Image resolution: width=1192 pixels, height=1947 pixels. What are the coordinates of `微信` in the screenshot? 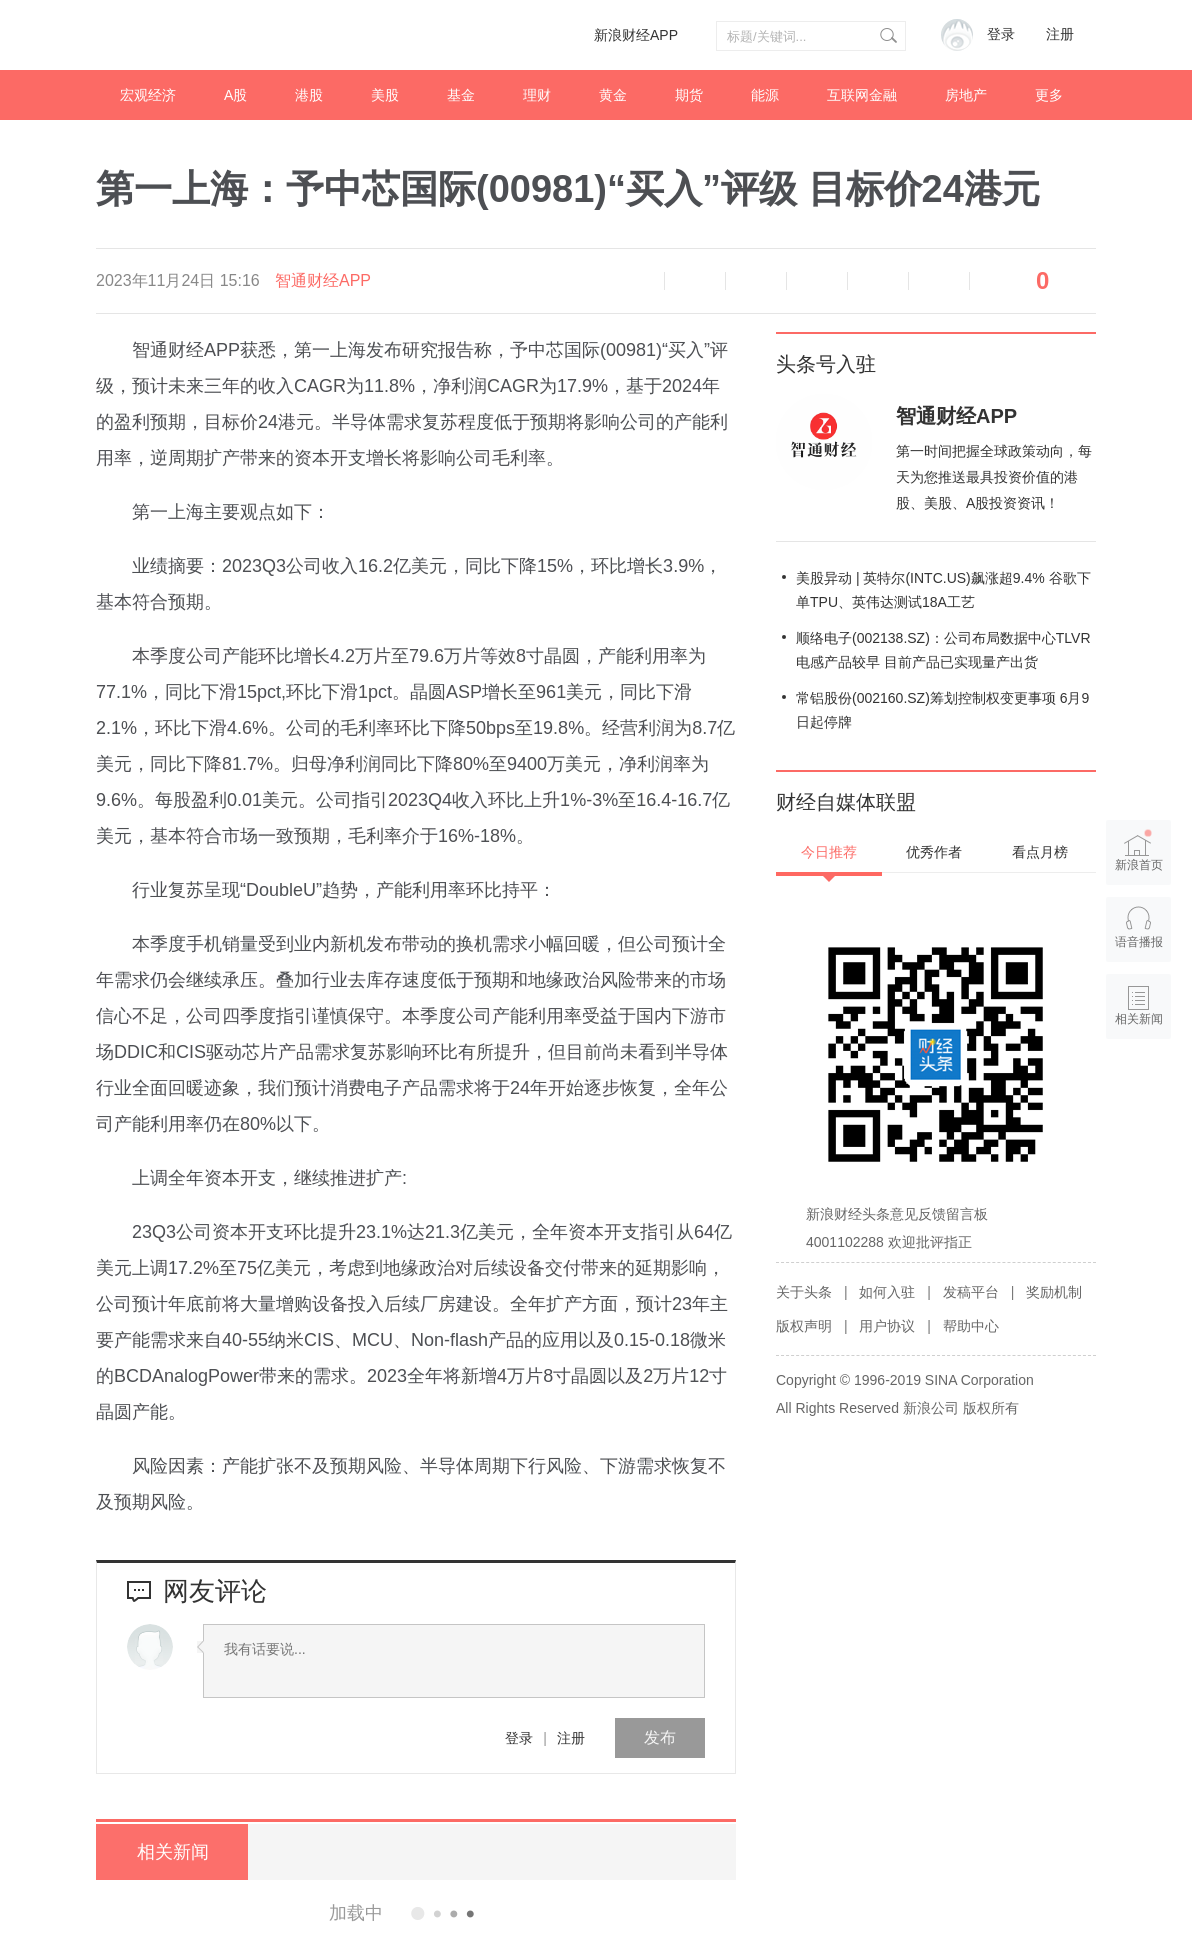 It's located at (878, 281).